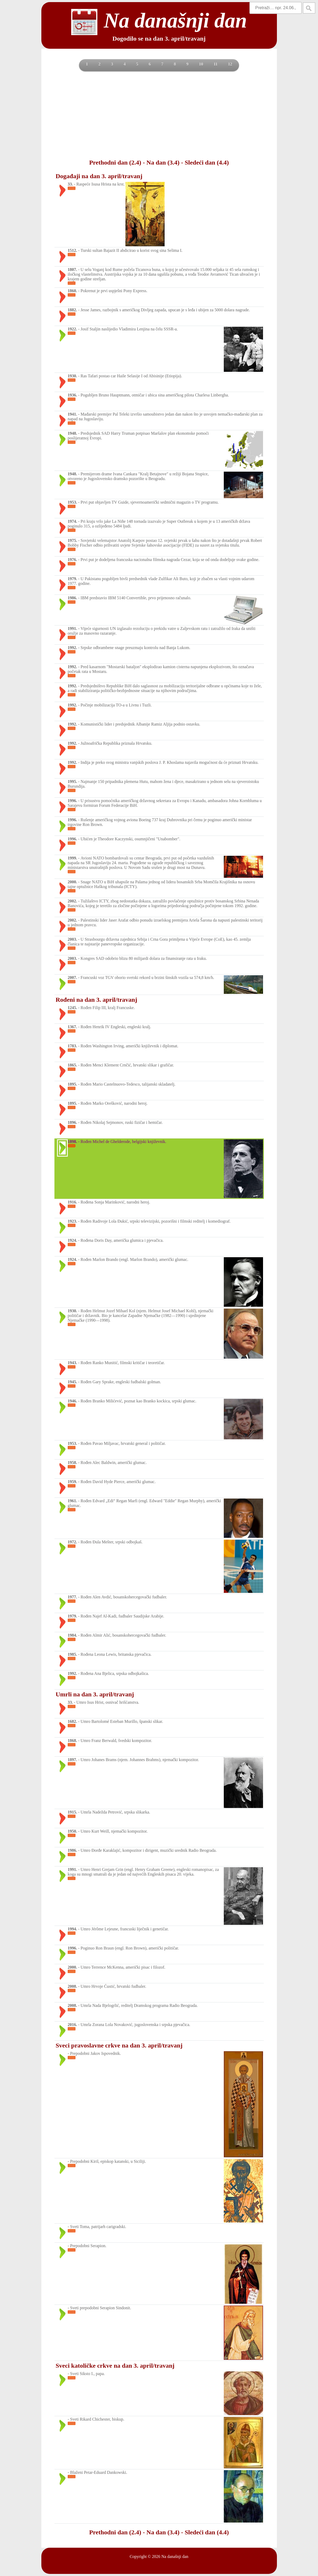 This screenshot has width=318, height=2576. I want to click on Umrli na dan 3. april/travanj, so click(95, 1694).